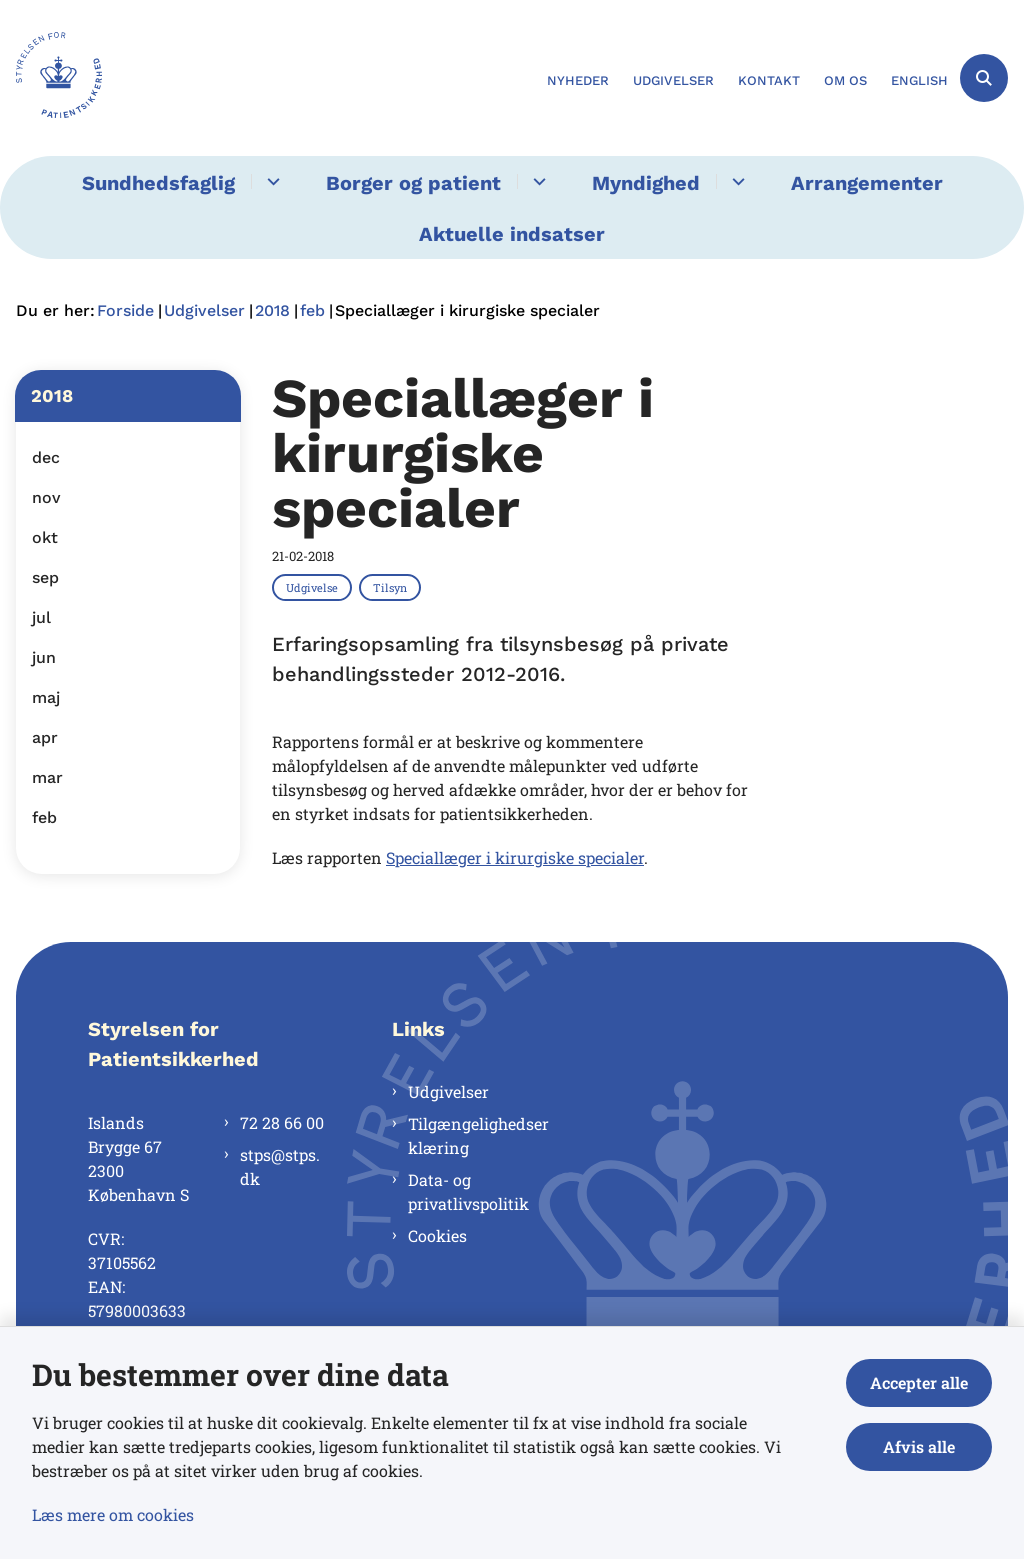  Describe the element at coordinates (282, 1122) in the screenshot. I see `72 28 66 00` at that location.